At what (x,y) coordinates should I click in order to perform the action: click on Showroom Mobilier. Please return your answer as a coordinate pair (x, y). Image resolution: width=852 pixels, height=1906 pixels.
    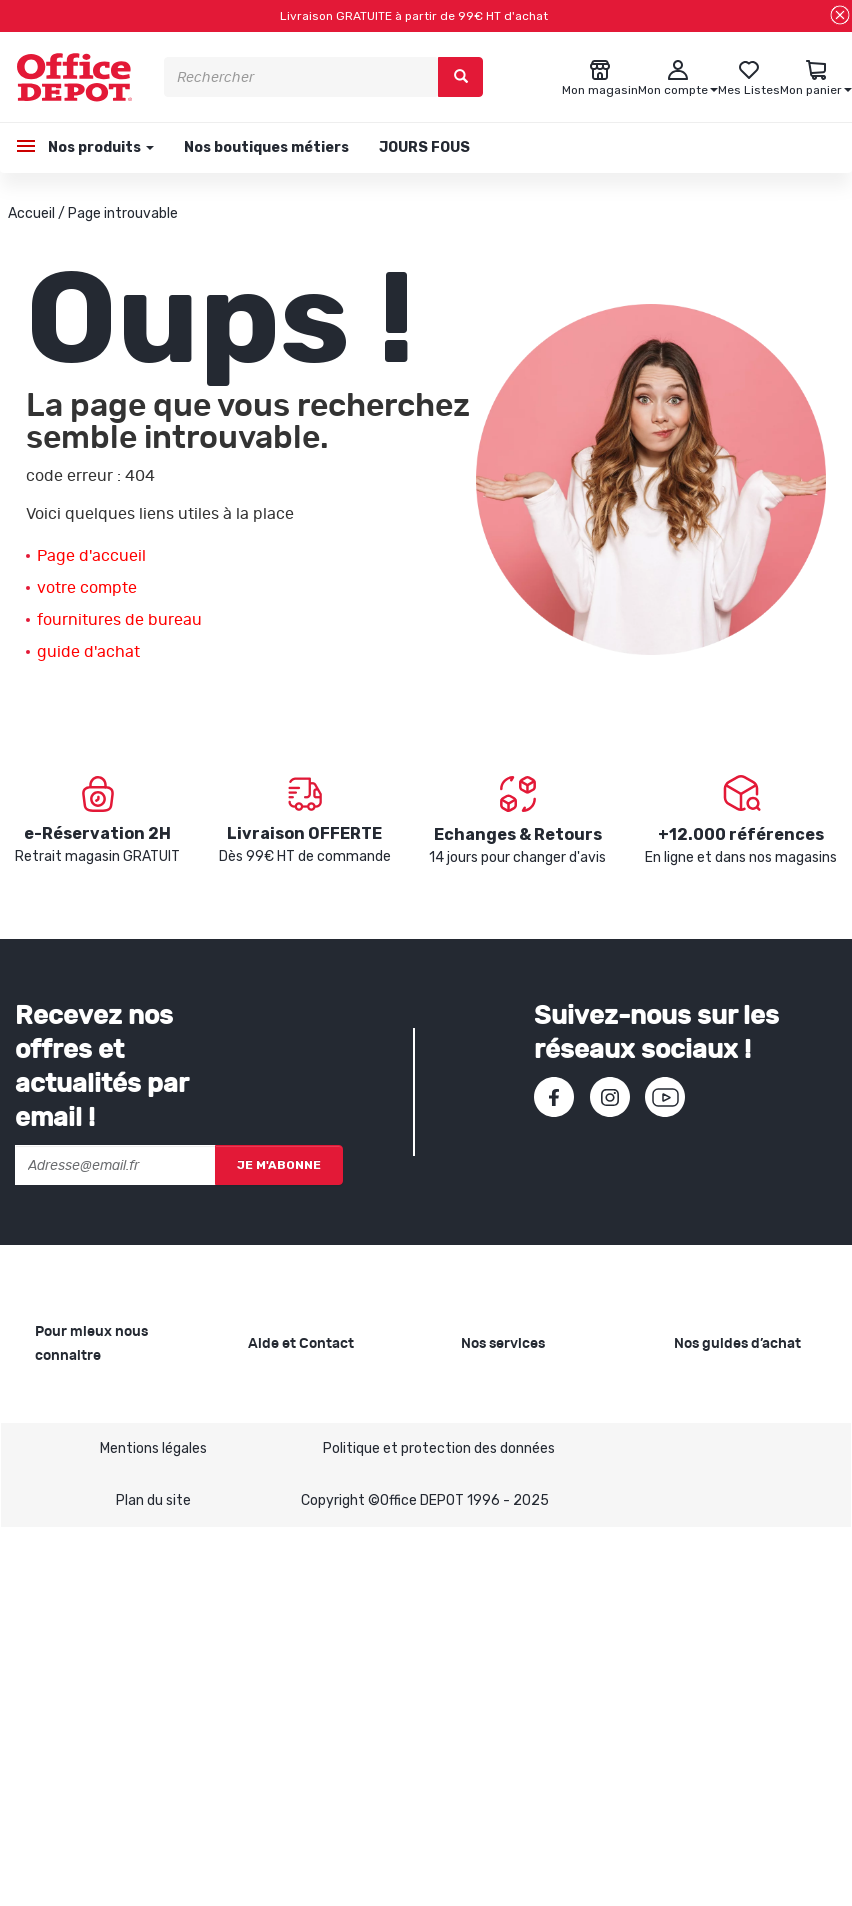
    Looking at the image, I should click on (521, 1414).